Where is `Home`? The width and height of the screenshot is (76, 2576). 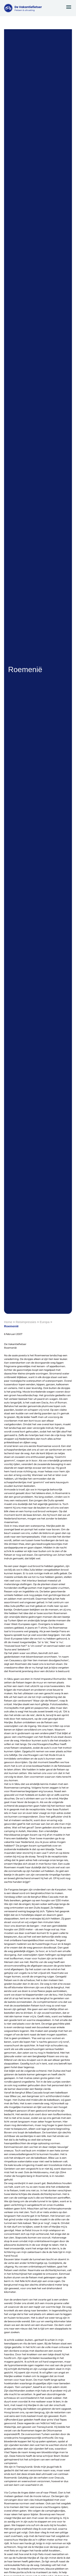 Home is located at coordinates (8, 1322).